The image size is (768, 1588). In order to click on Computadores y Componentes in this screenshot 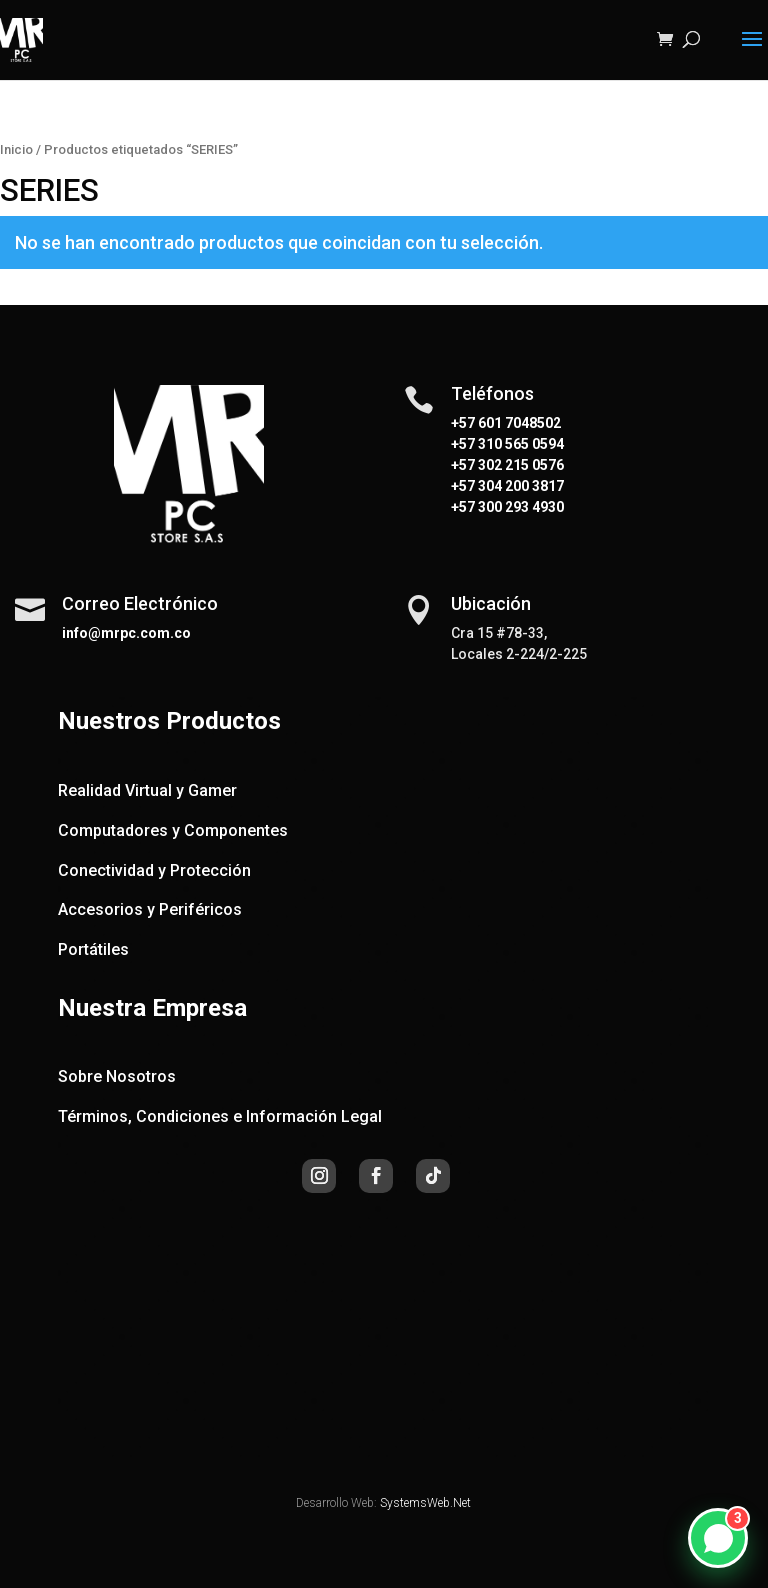, I will do `click(173, 830)`.